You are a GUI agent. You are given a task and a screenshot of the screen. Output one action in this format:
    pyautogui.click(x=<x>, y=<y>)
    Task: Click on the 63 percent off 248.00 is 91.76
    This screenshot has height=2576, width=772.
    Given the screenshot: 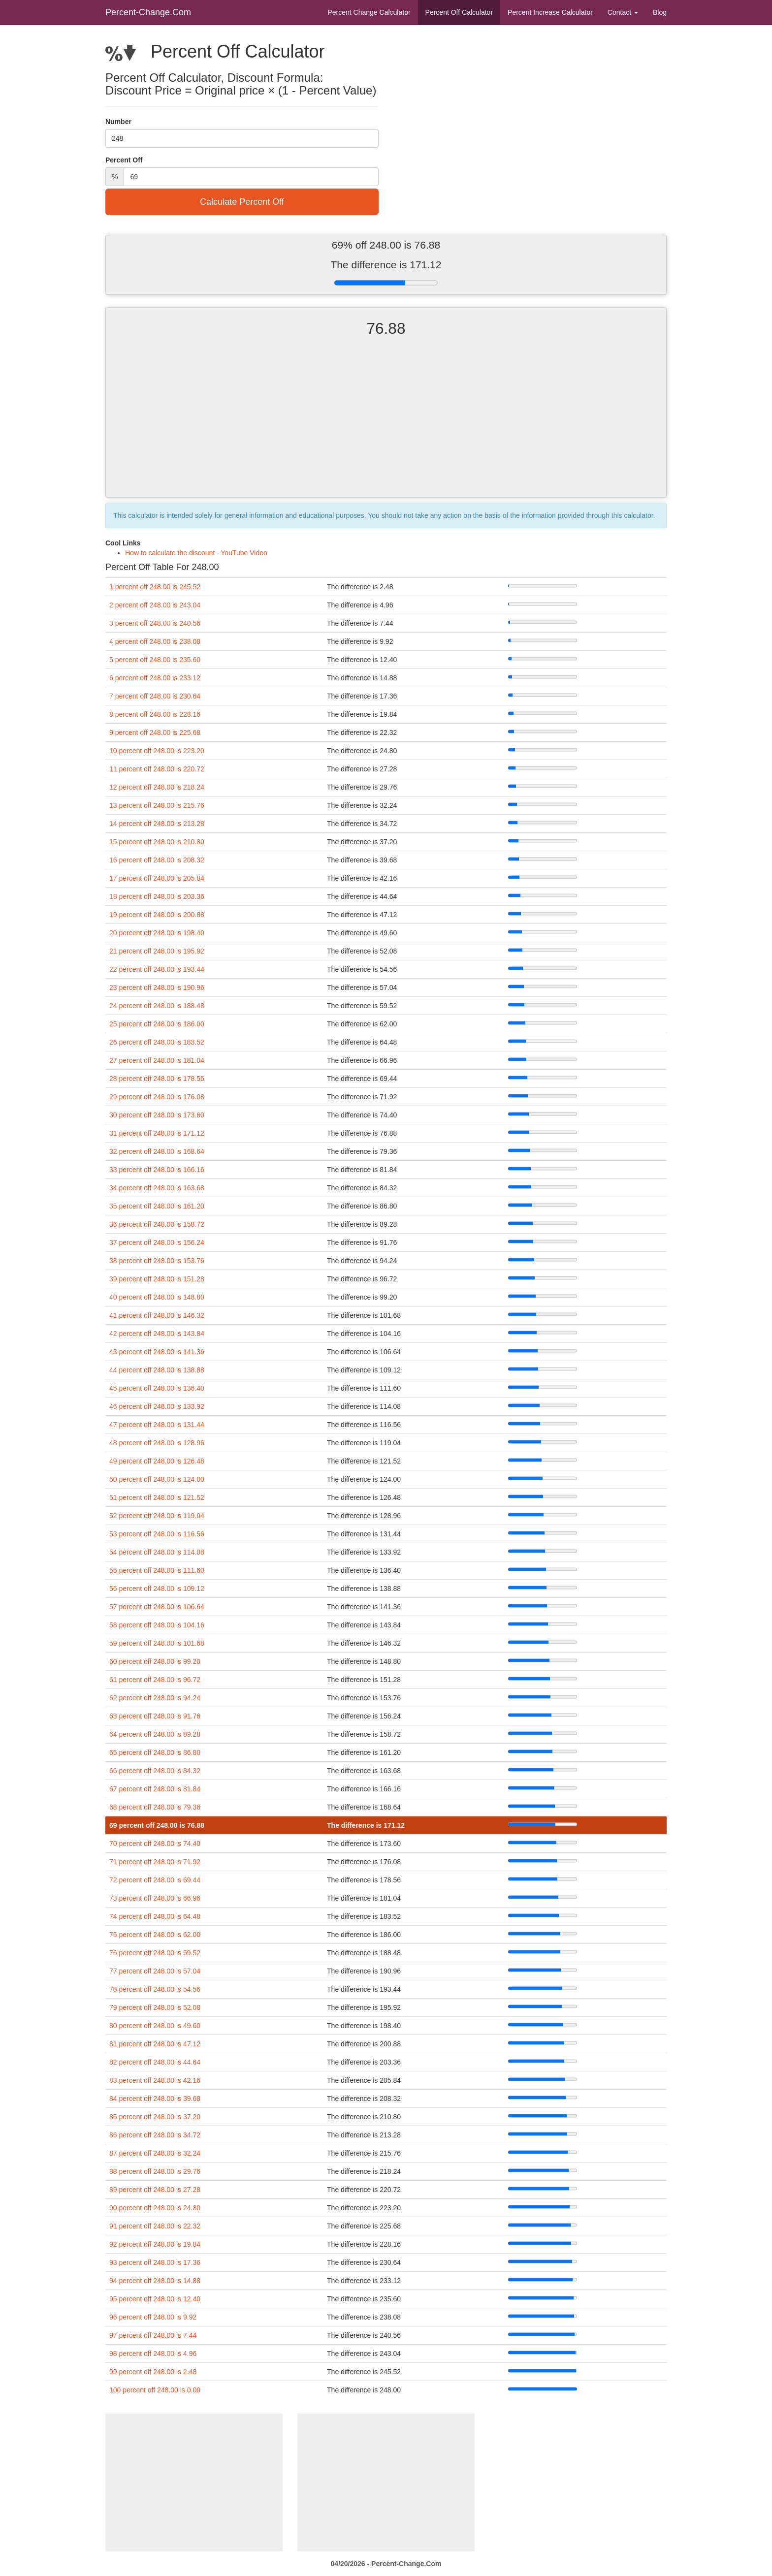 What is the action you would take?
    pyautogui.click(x=154, y=1716)
    